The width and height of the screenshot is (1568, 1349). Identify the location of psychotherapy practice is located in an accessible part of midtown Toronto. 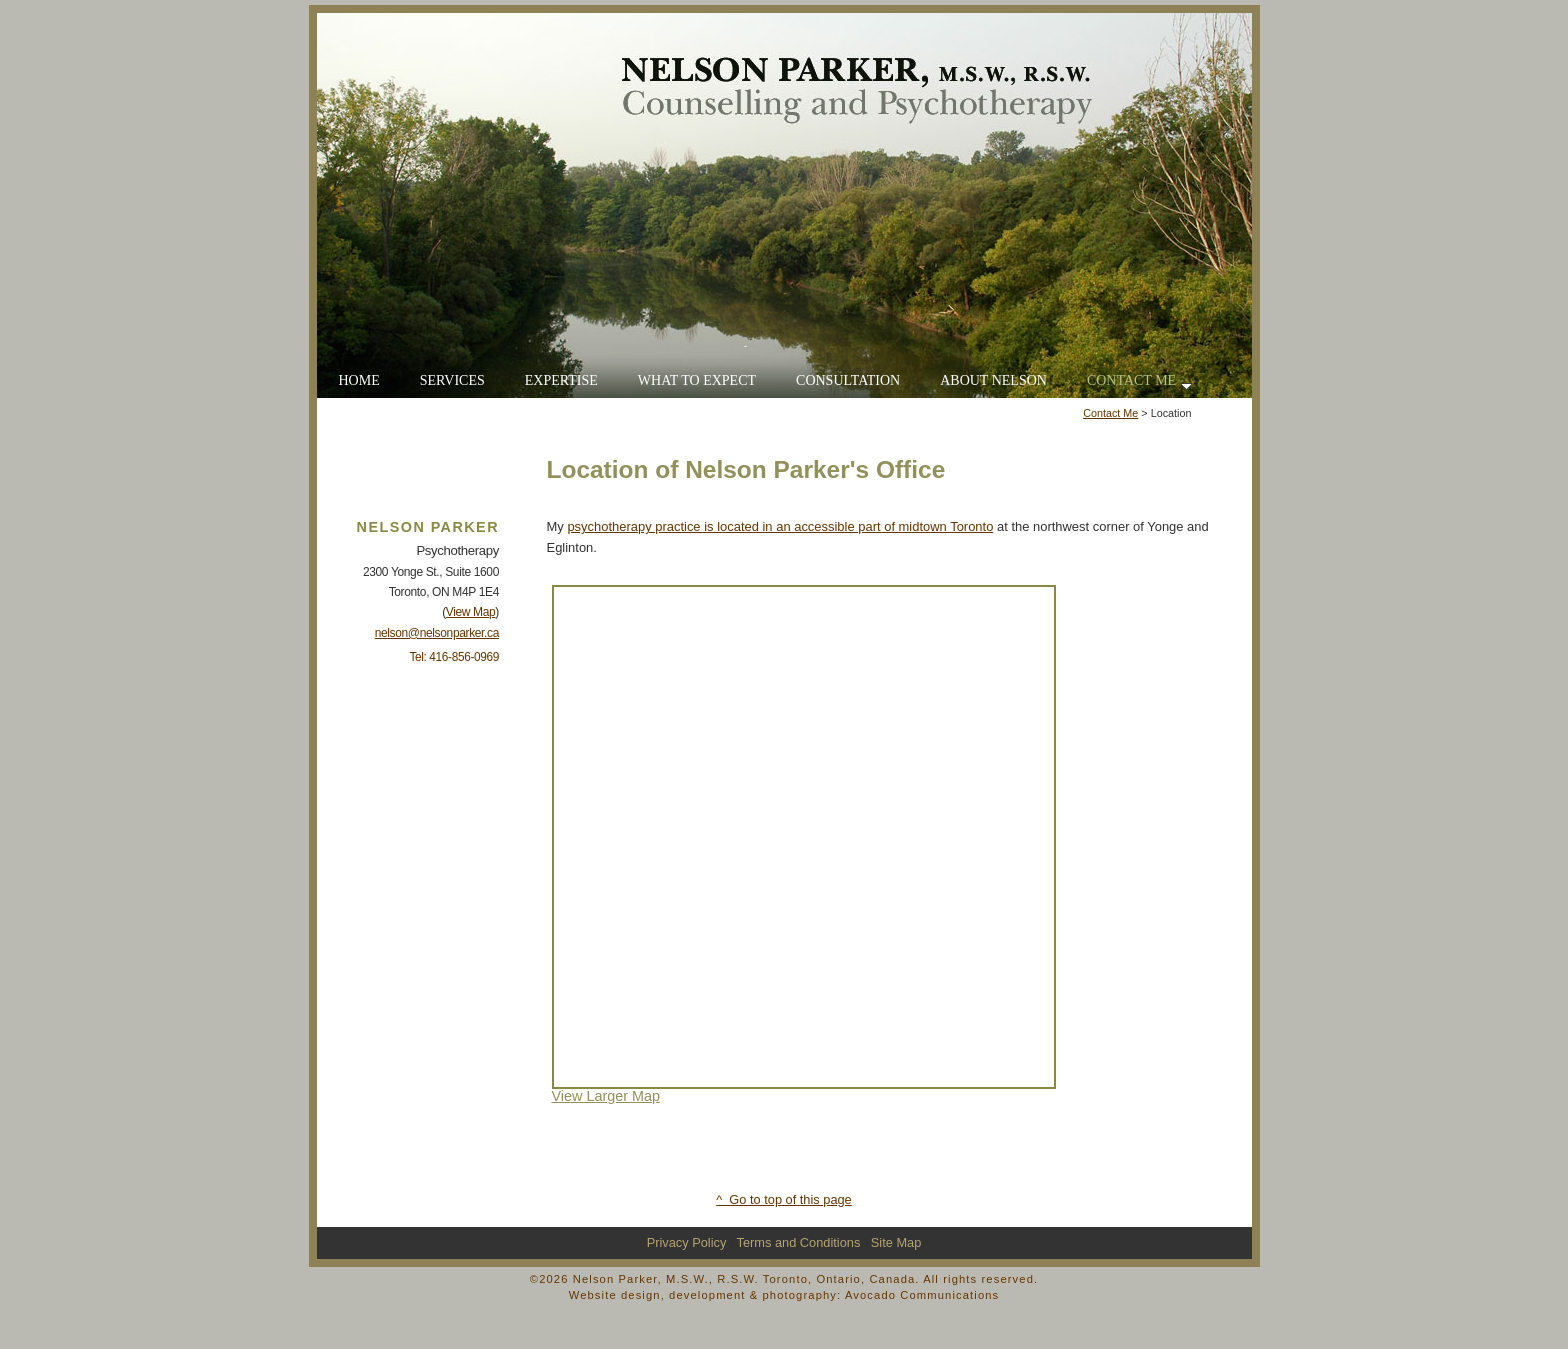
(780, 526).